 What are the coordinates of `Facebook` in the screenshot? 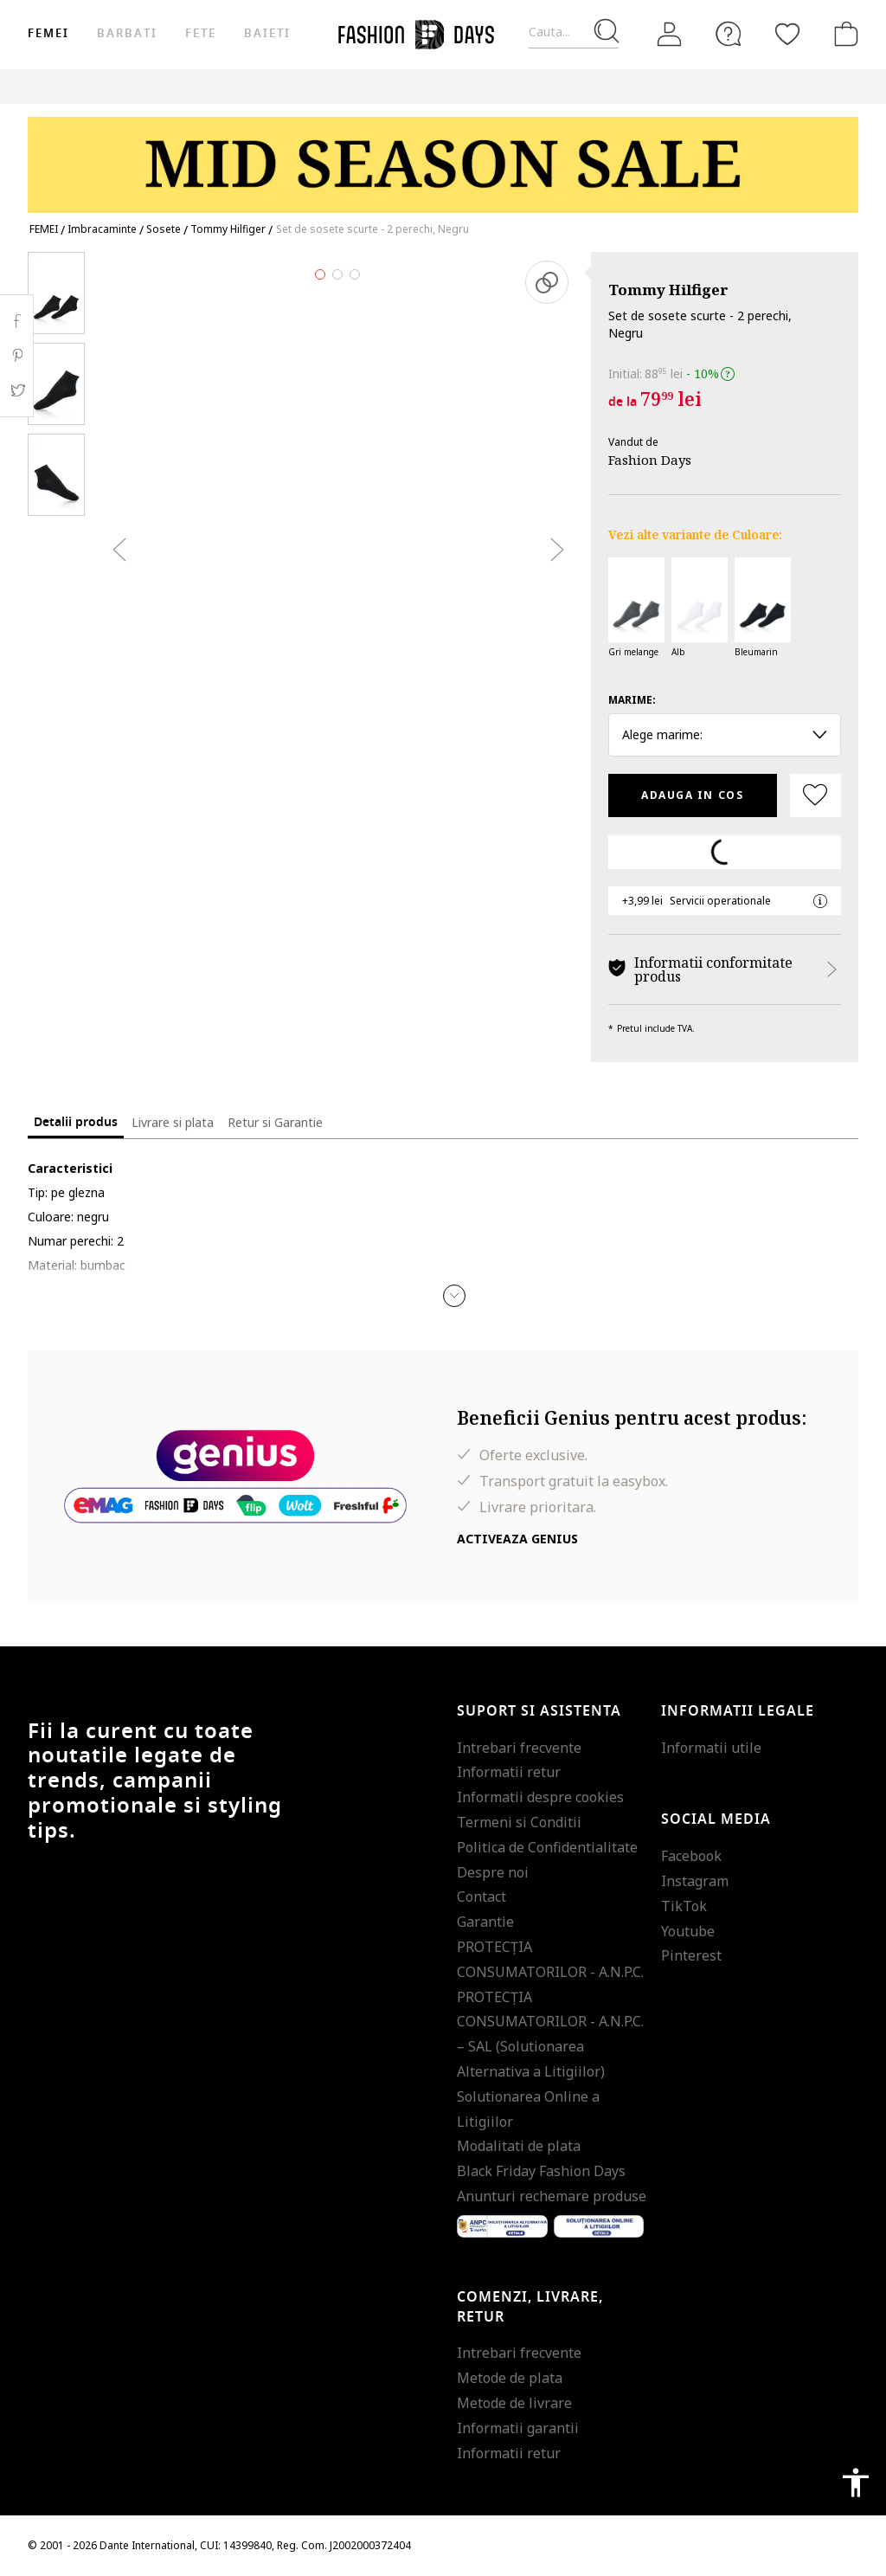 It's located at (691, 1855).